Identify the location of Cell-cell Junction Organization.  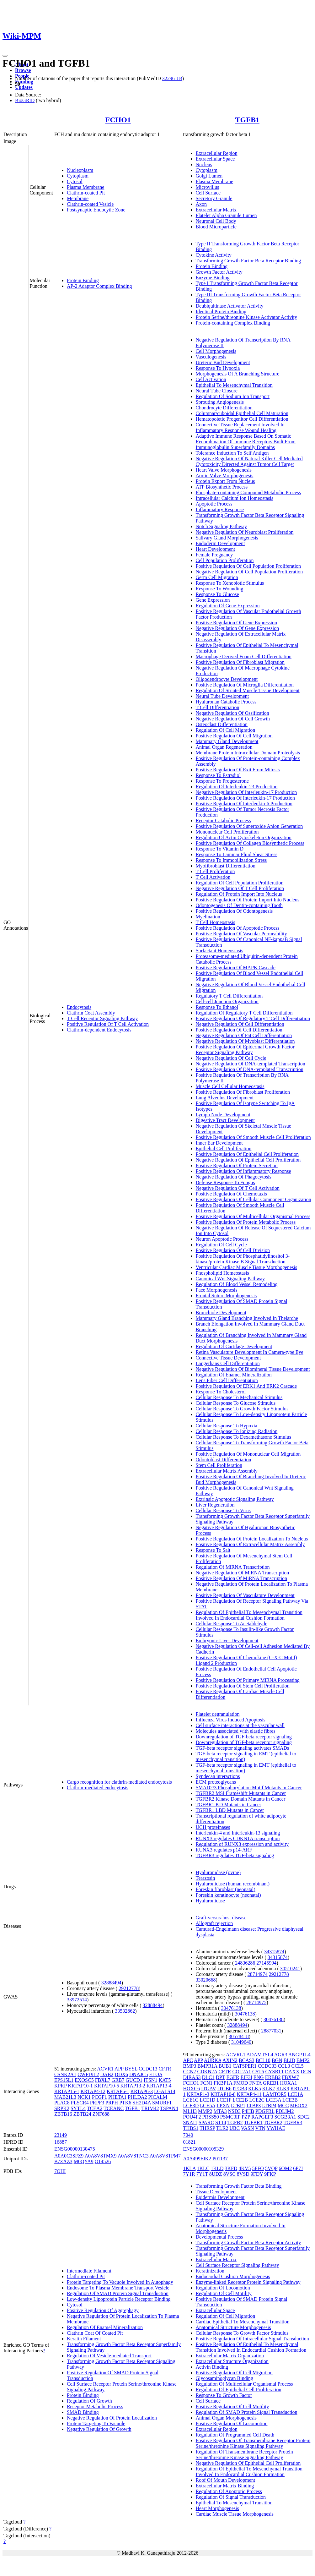
(227, 1001).